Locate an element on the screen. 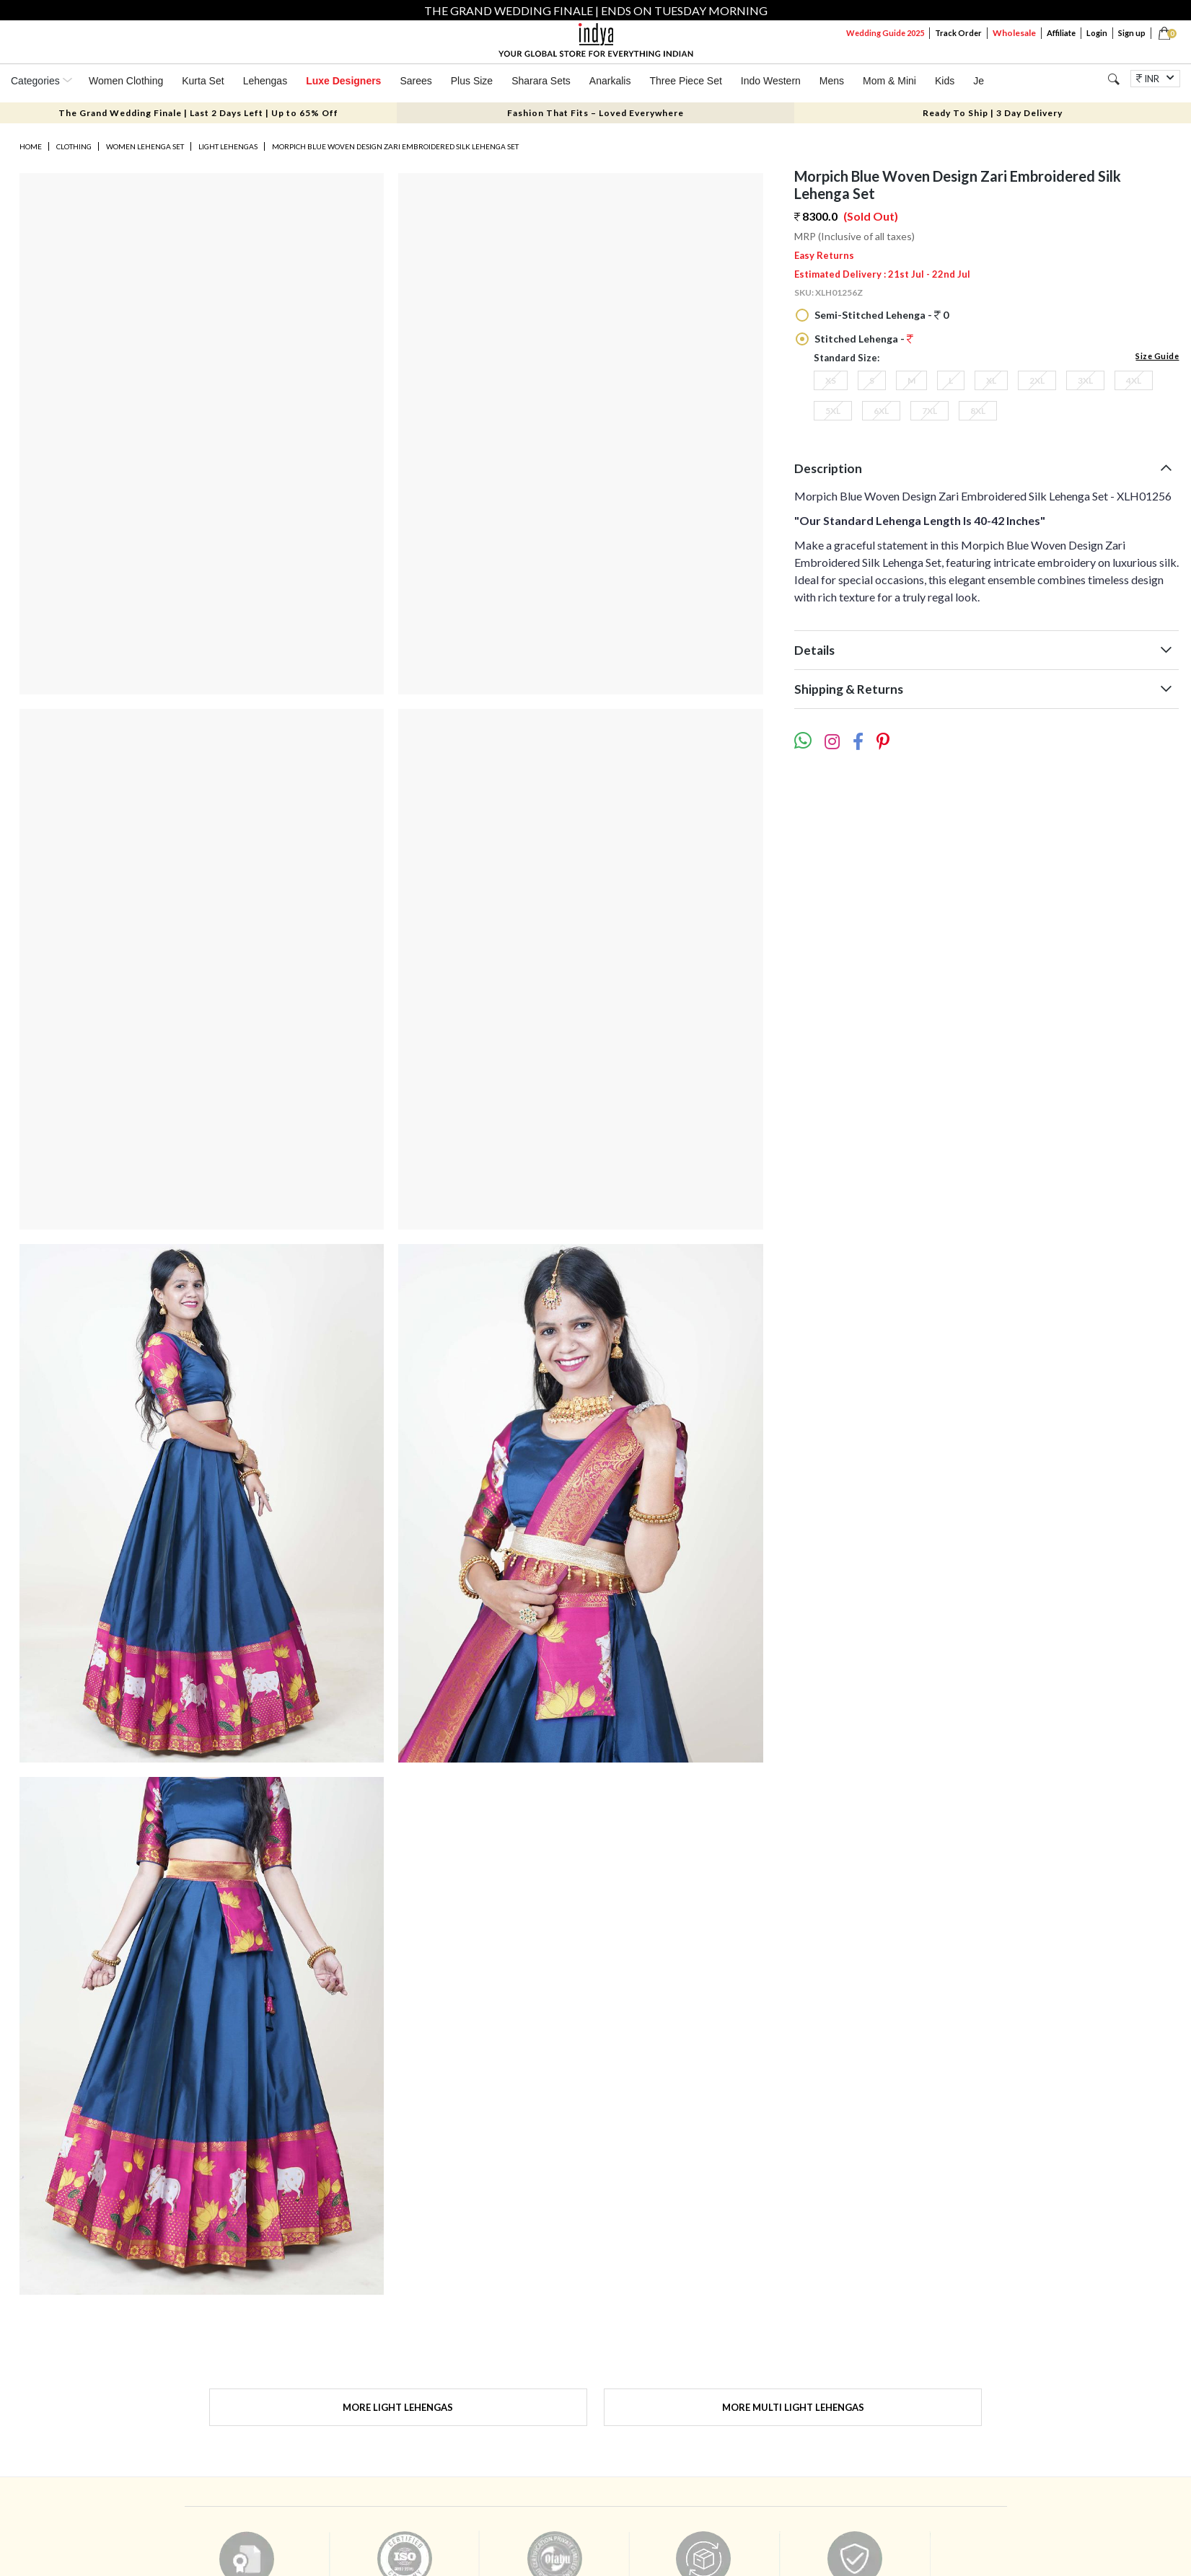  Anarkalis is located at coordinates (610, 81).